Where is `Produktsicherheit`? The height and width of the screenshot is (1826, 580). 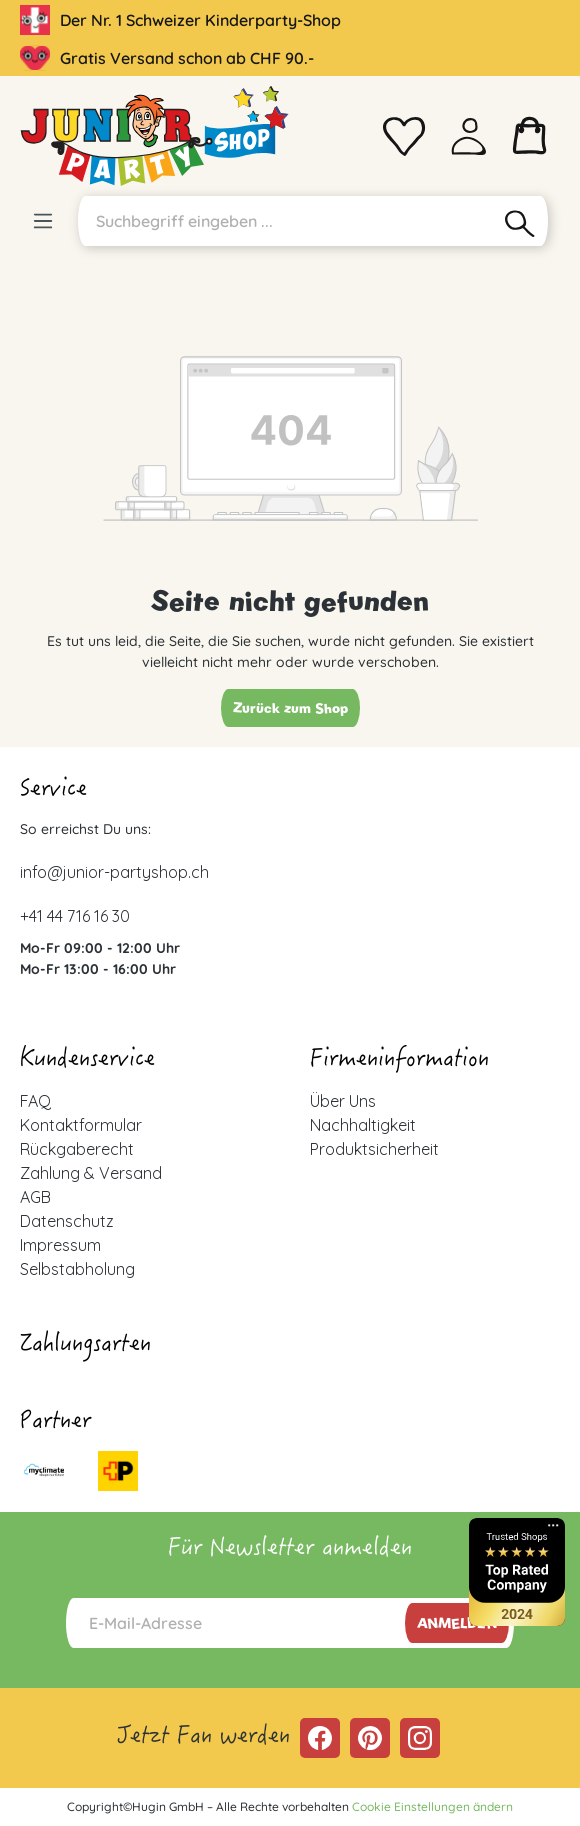
Produktsicherheit is located at coordinates (374, 1149).